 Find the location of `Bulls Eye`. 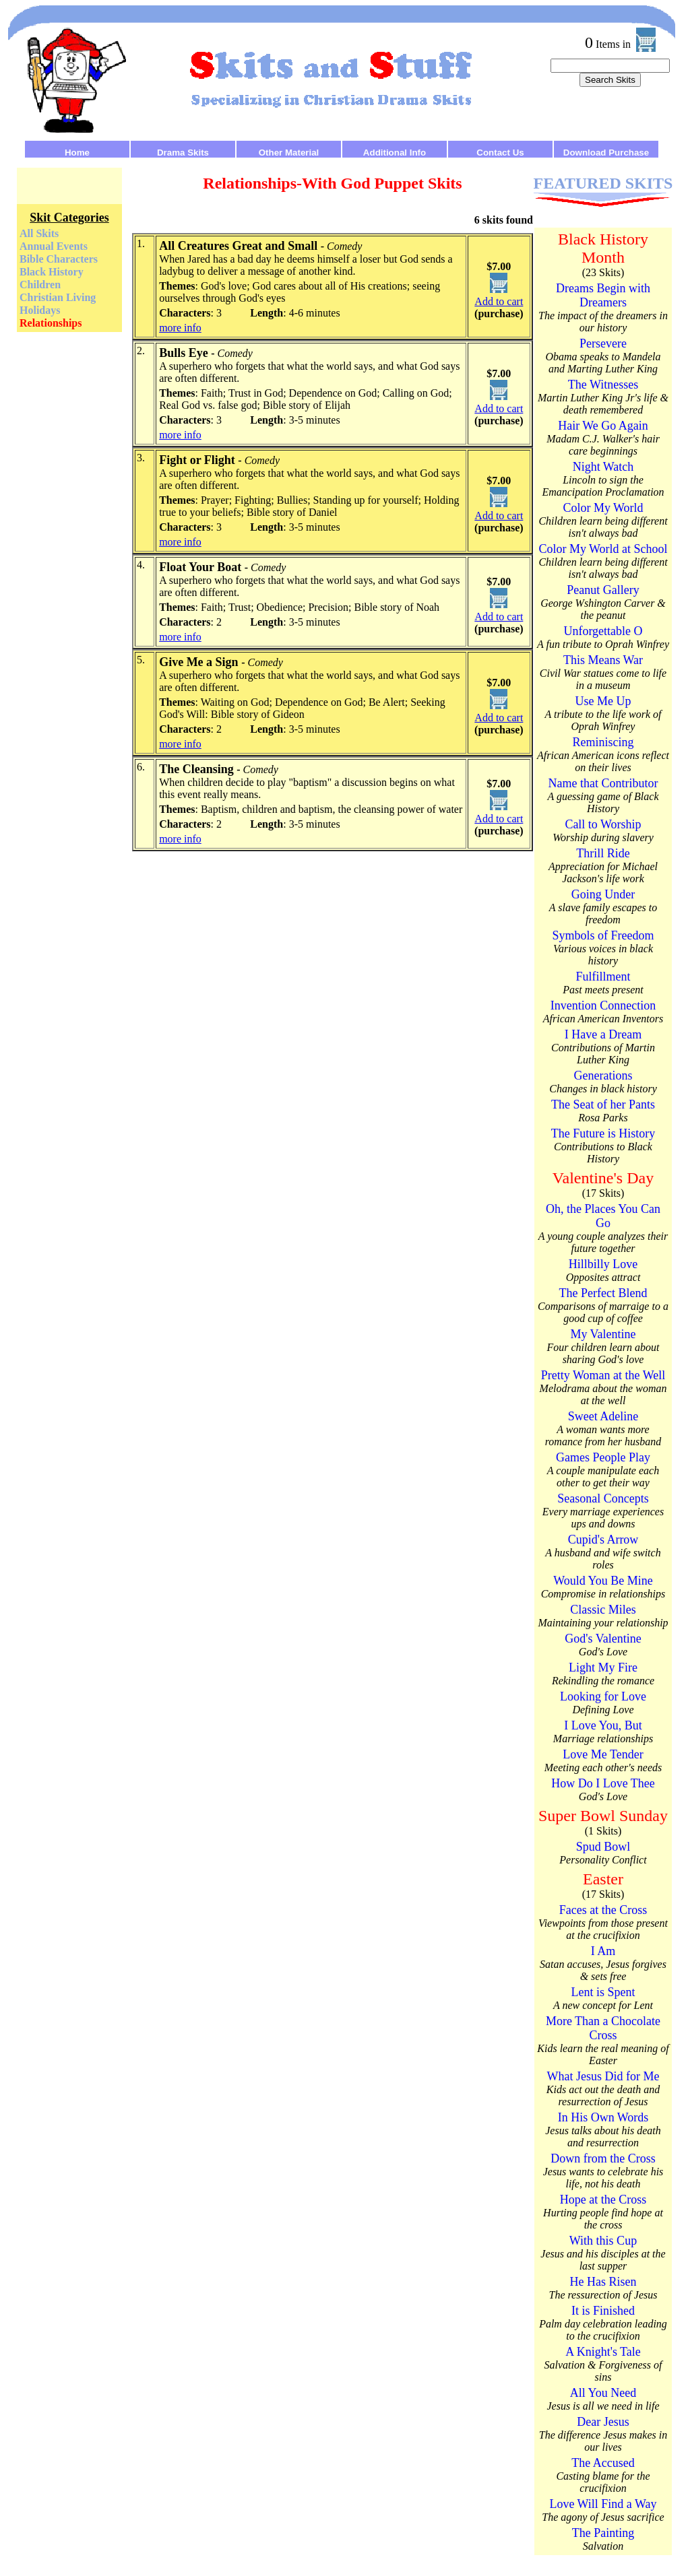

Bulls Eye is located at coordinates (183, 353).